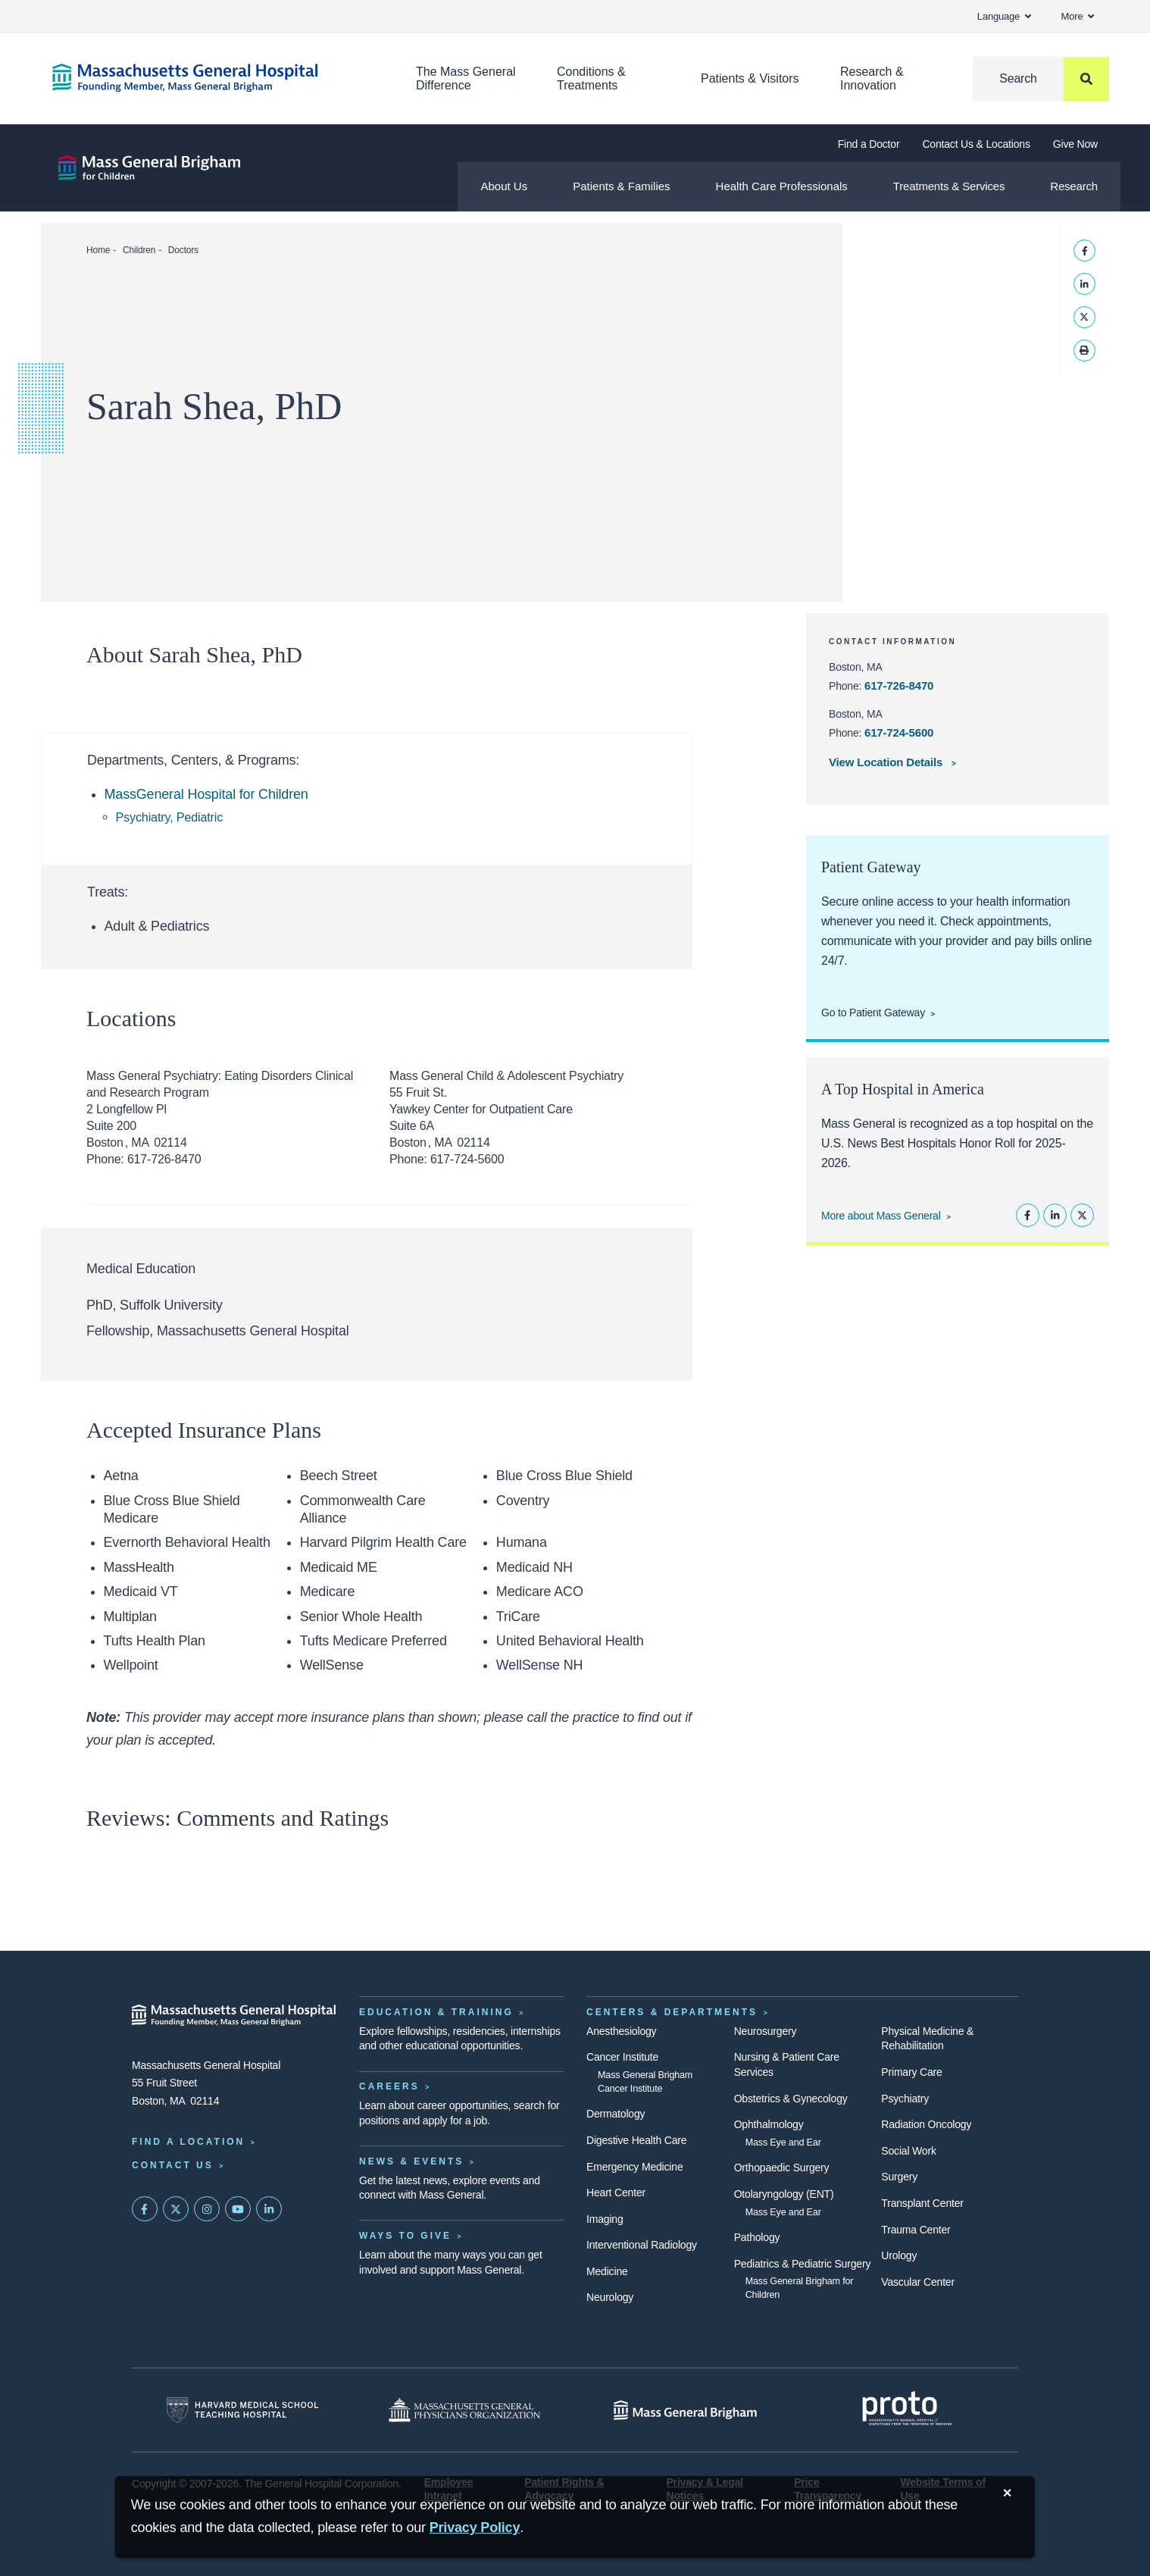 The width and height of the screenshot is (1150, 2576). I want to click on [Privacy Policy], so click(475, 2528).